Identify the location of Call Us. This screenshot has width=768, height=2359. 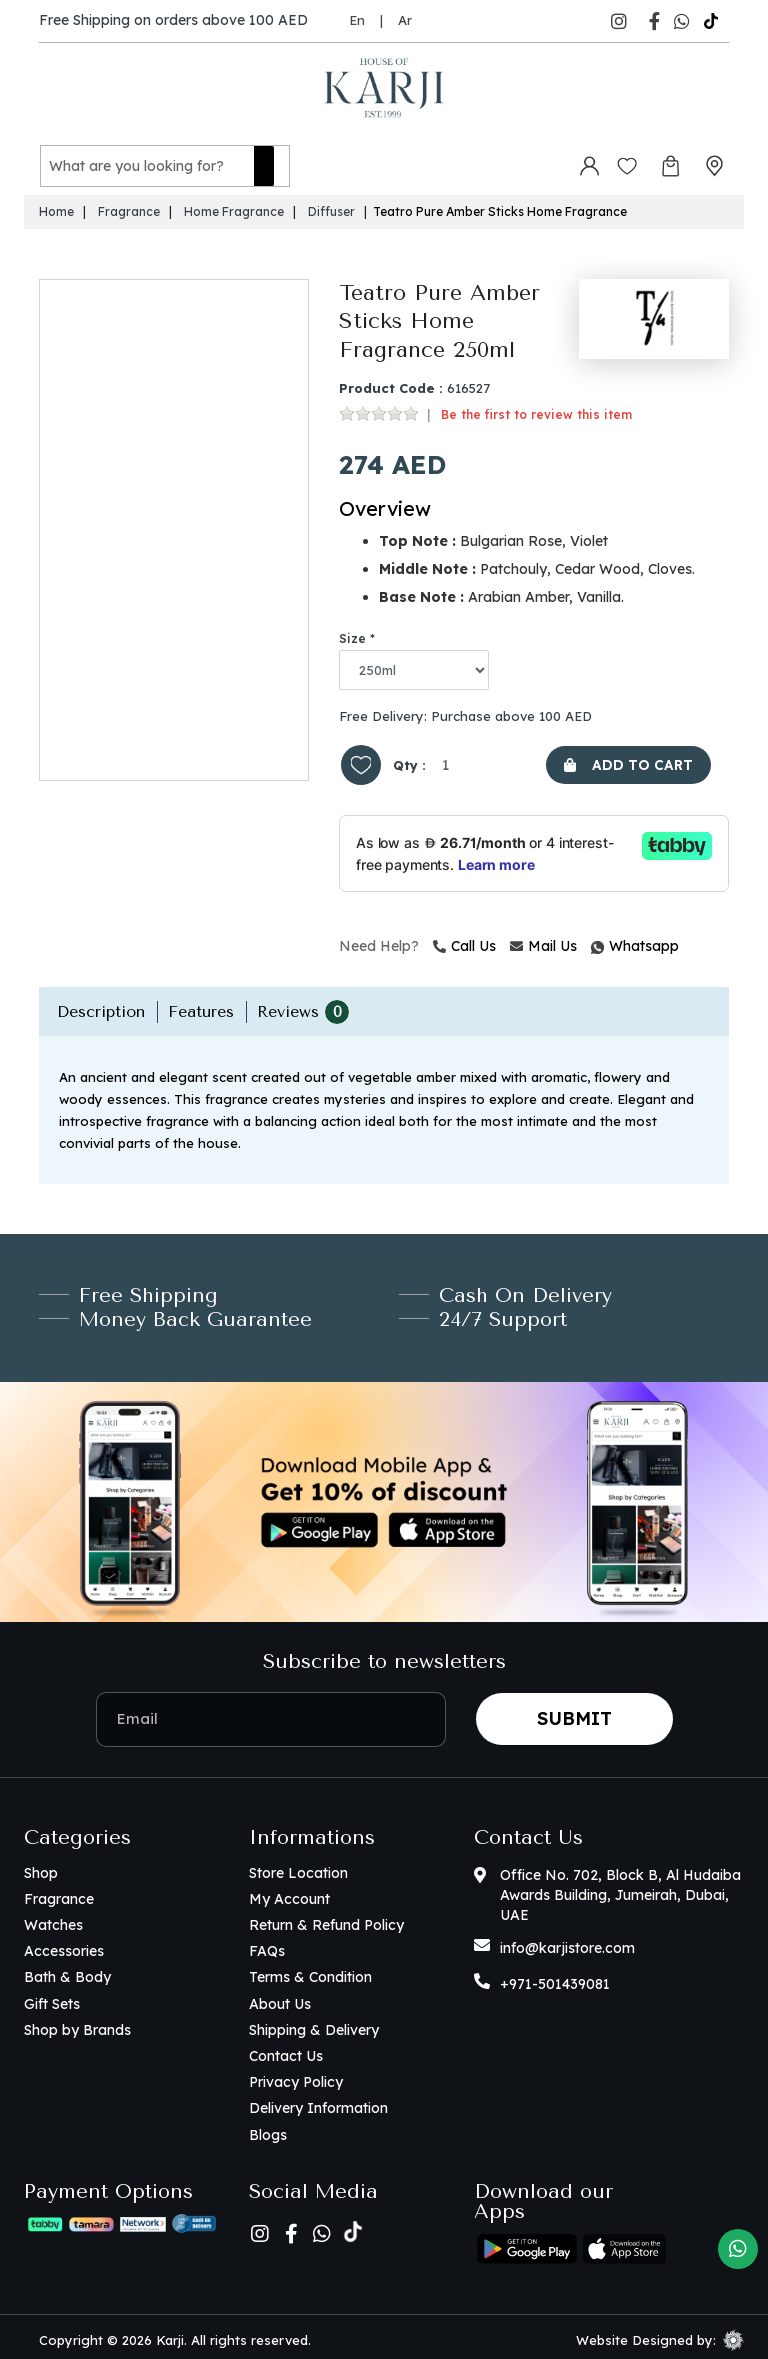
(464, 940).